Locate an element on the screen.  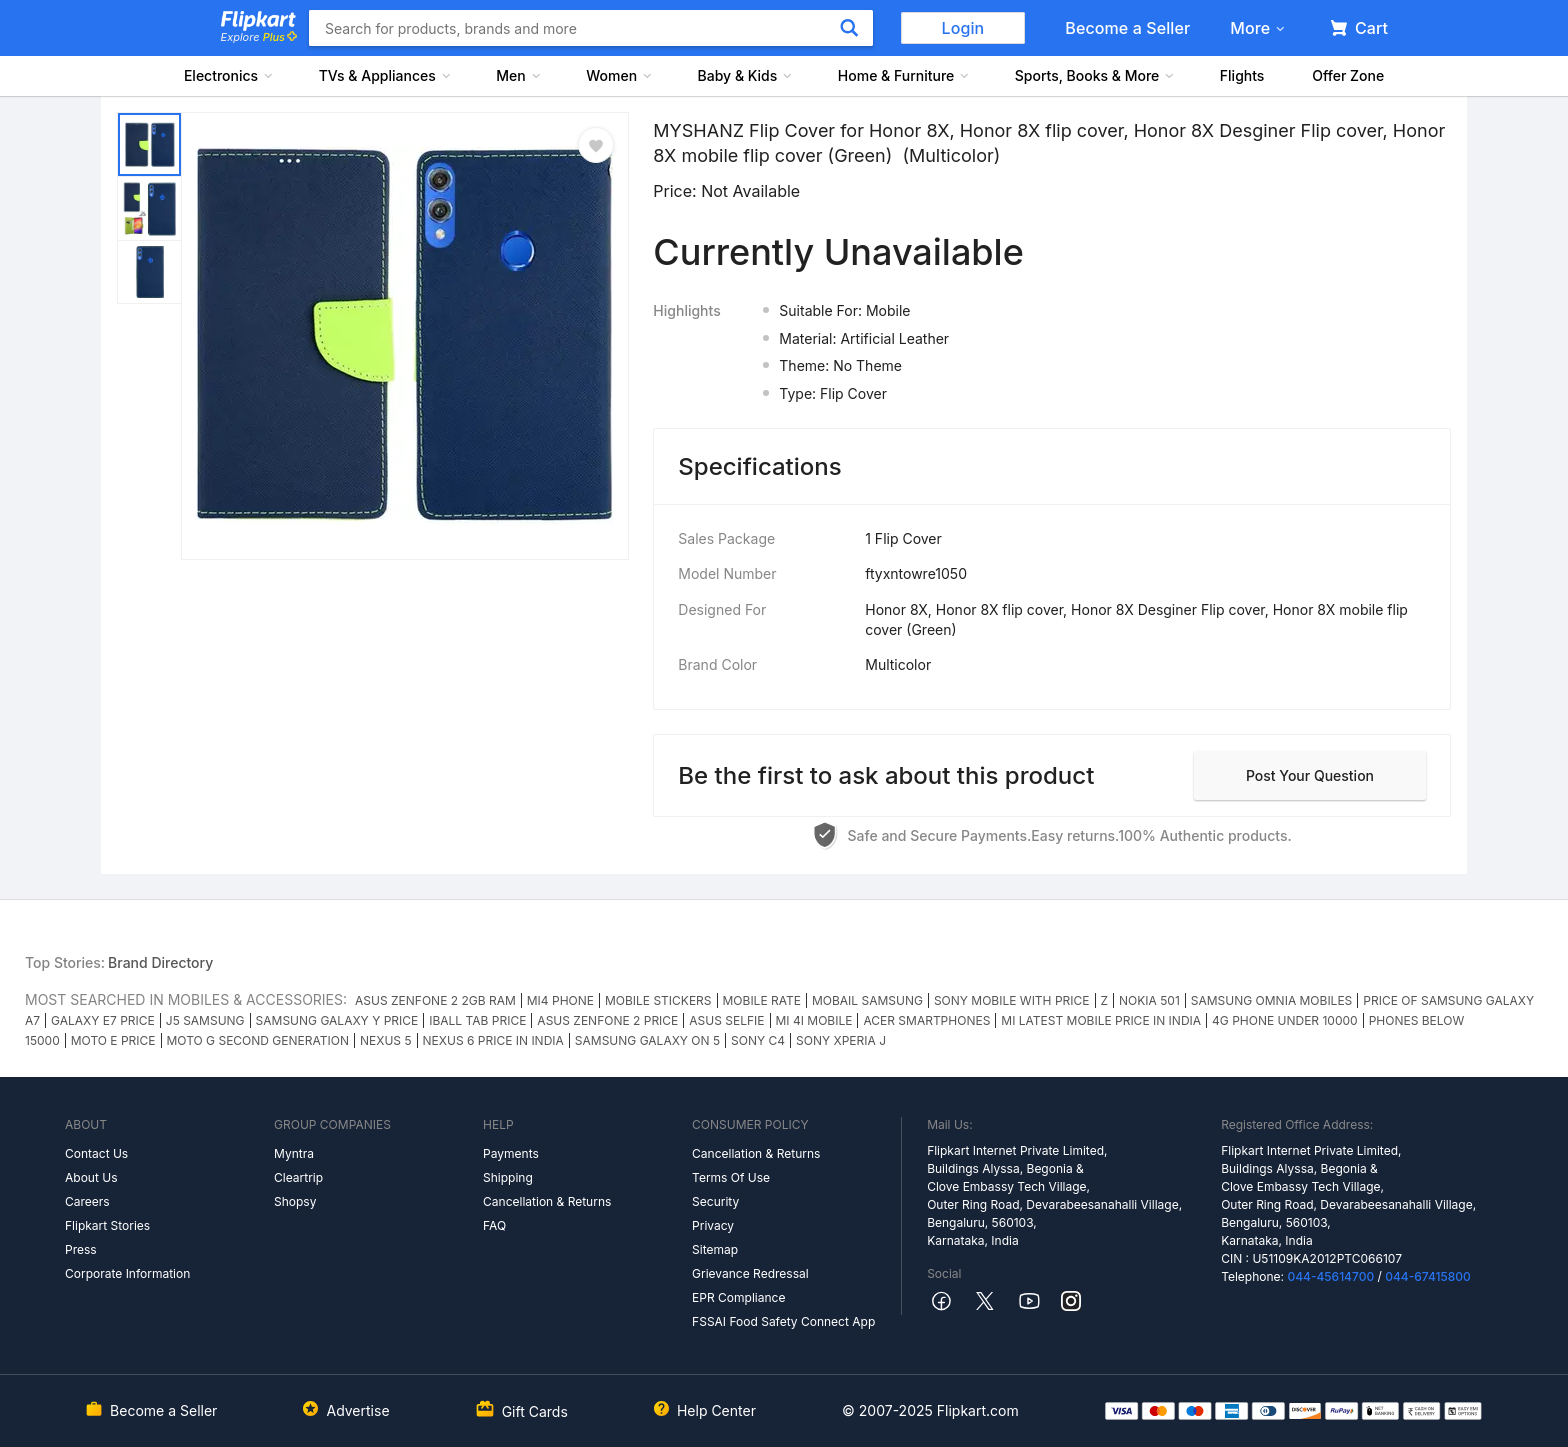
Careers is located at coordinates (87, 1201).